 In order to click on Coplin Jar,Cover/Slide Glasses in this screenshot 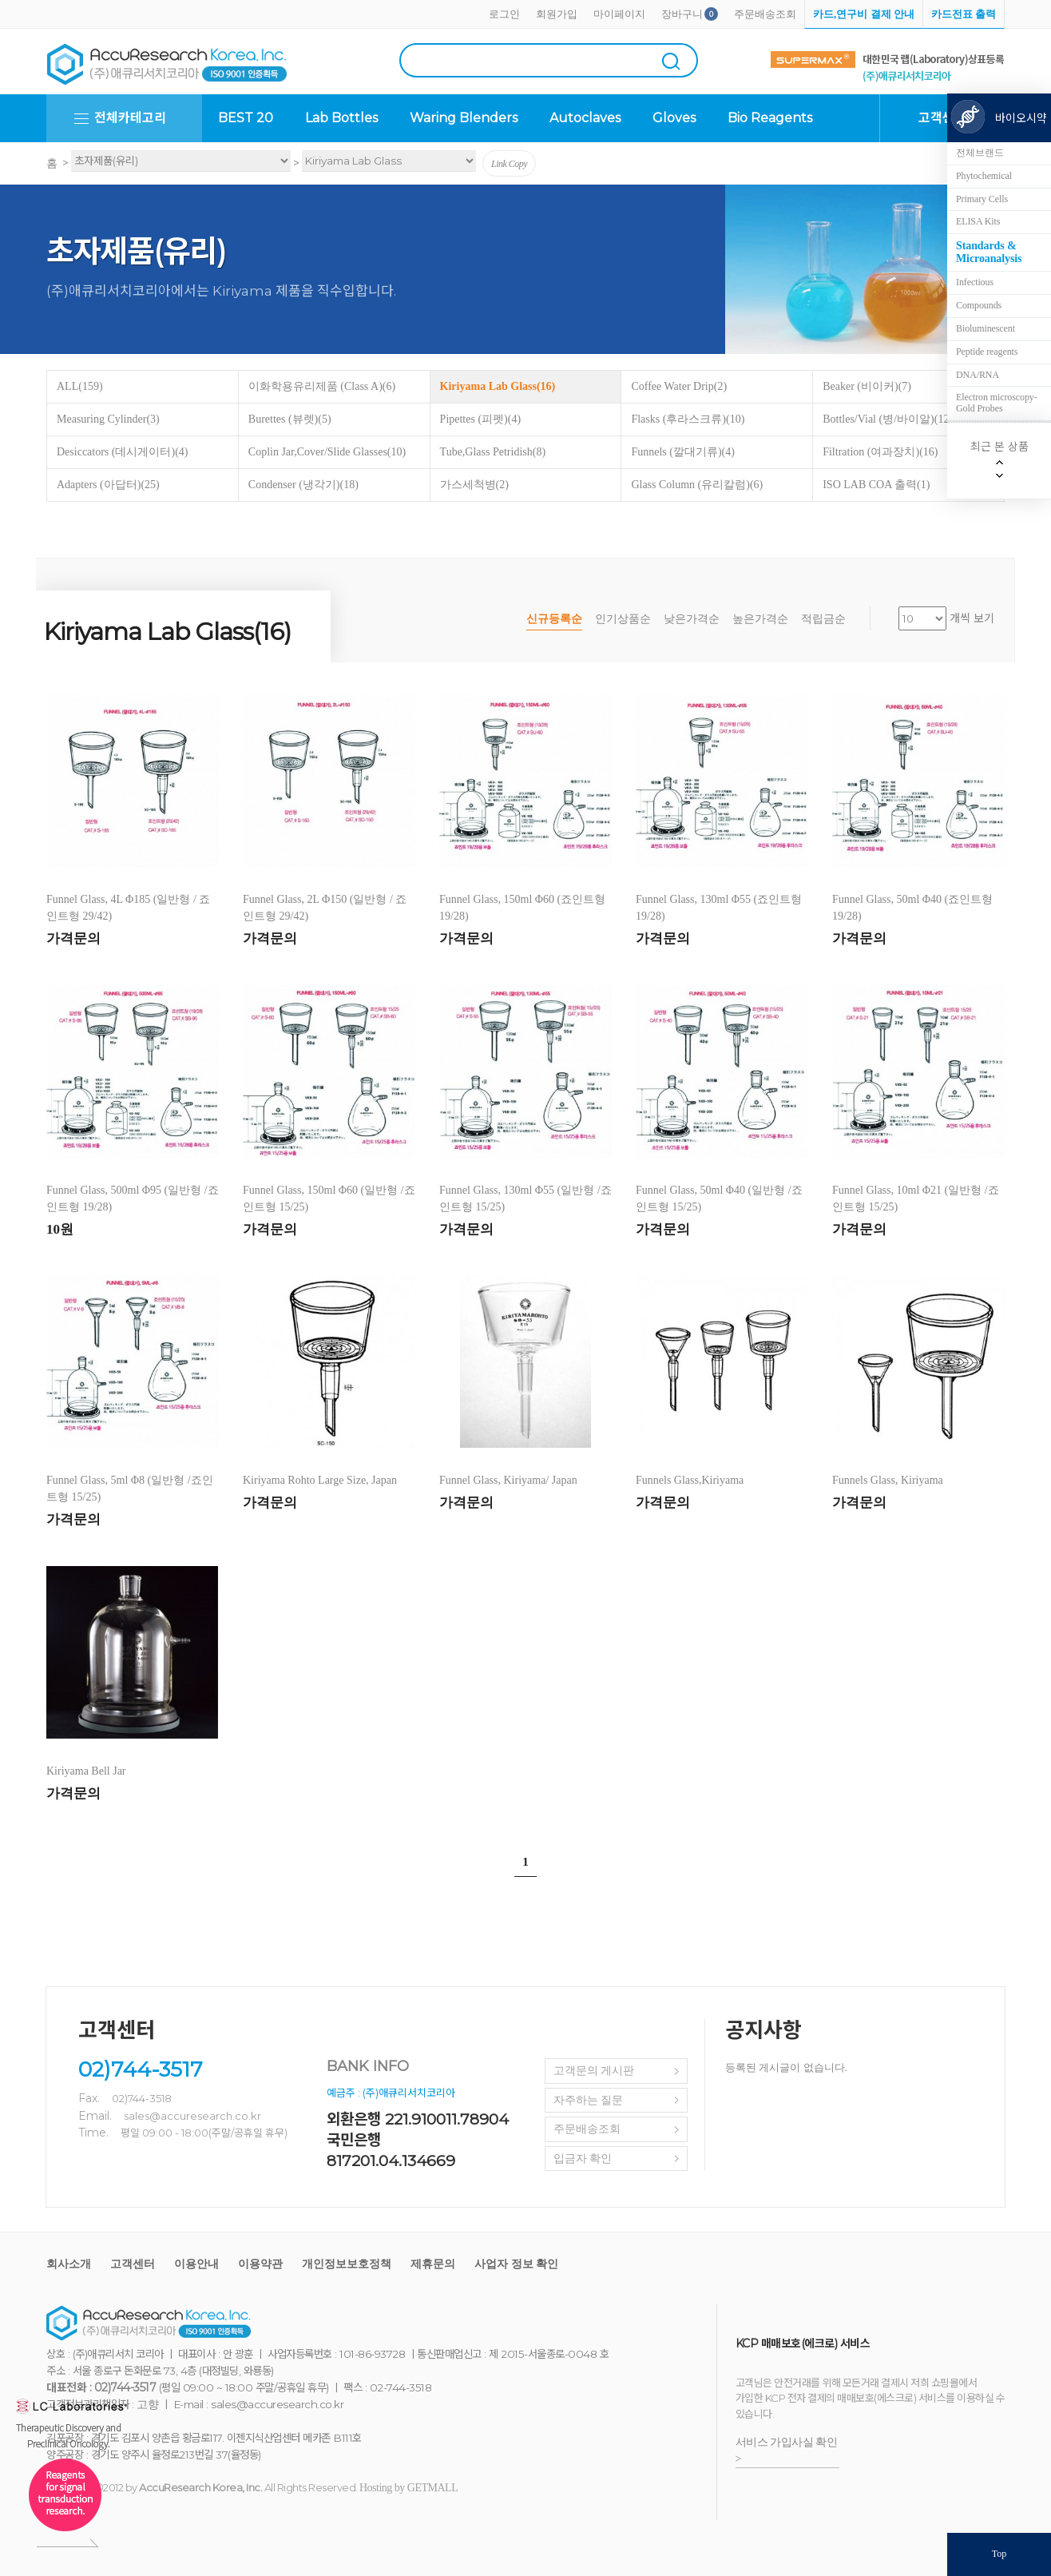, I will do `click(327, 452)`.